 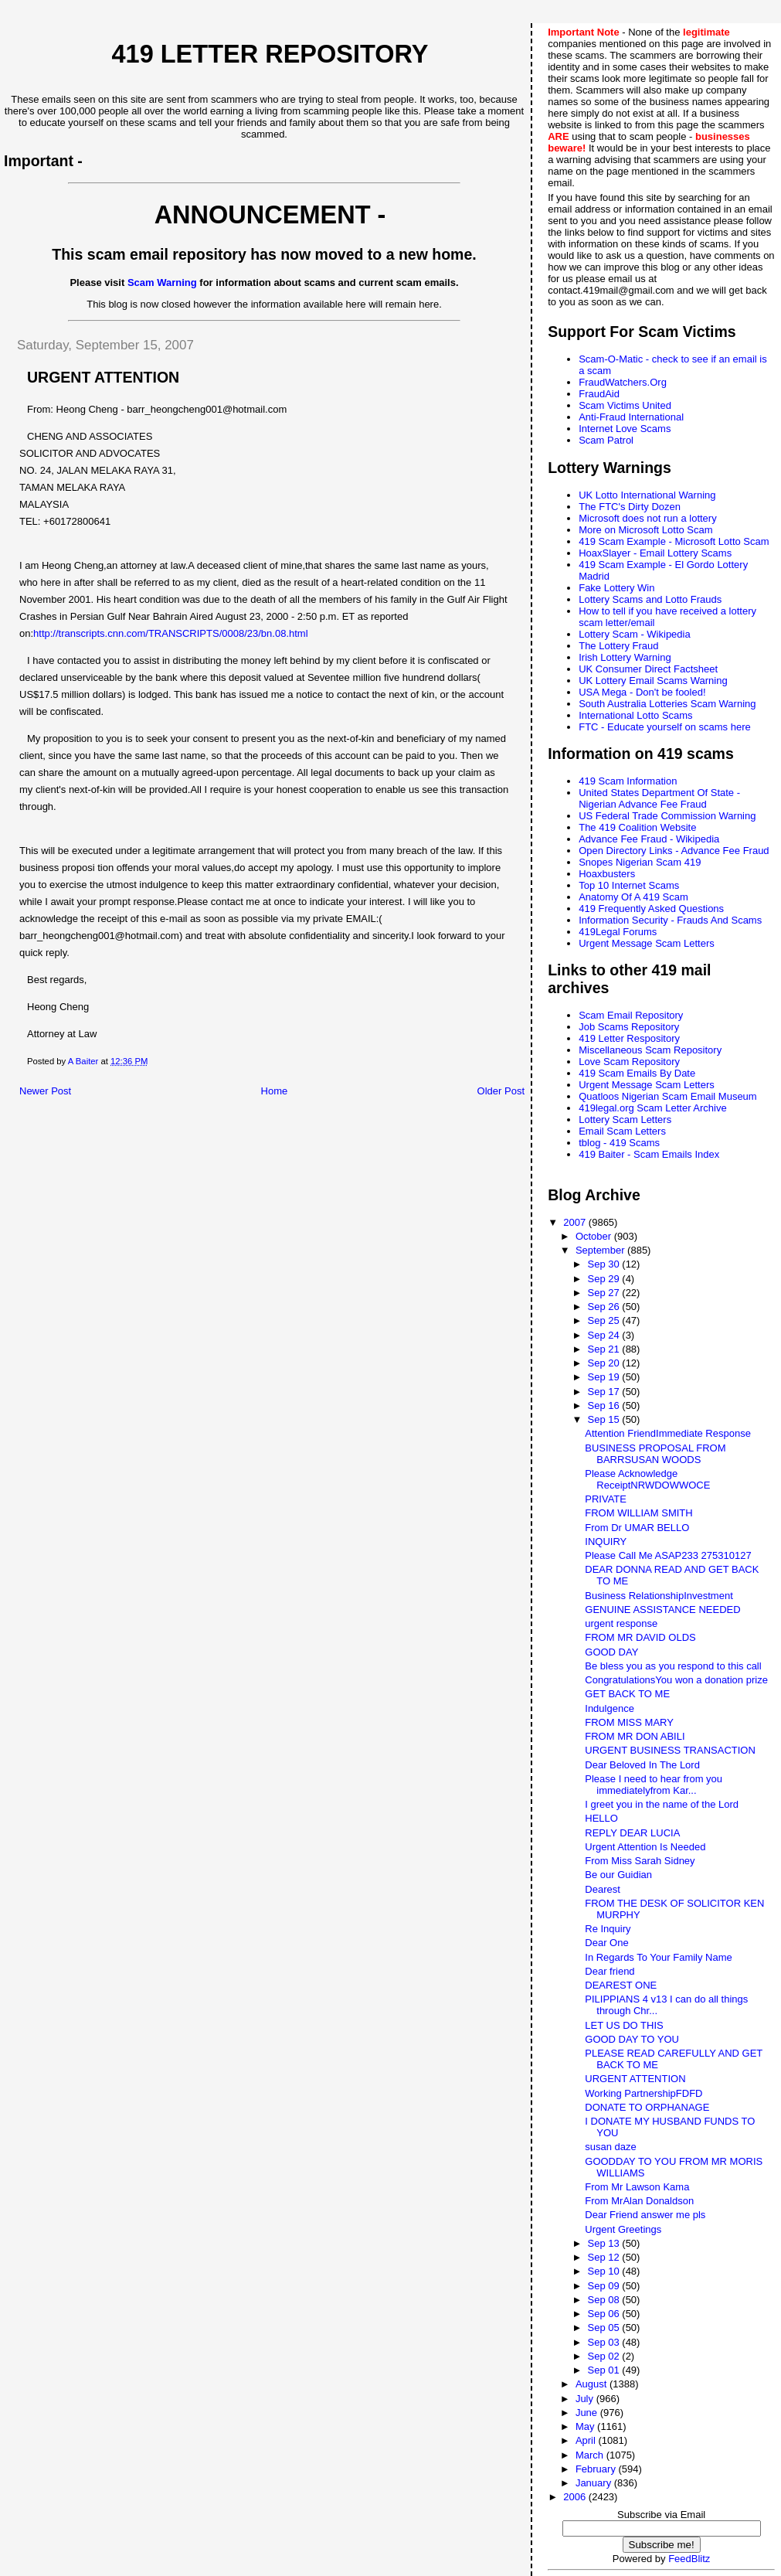 What do you see at coordinates (602, 1889) in the screenshot?
I see `Dearest` at bounding box center [602, 1889].